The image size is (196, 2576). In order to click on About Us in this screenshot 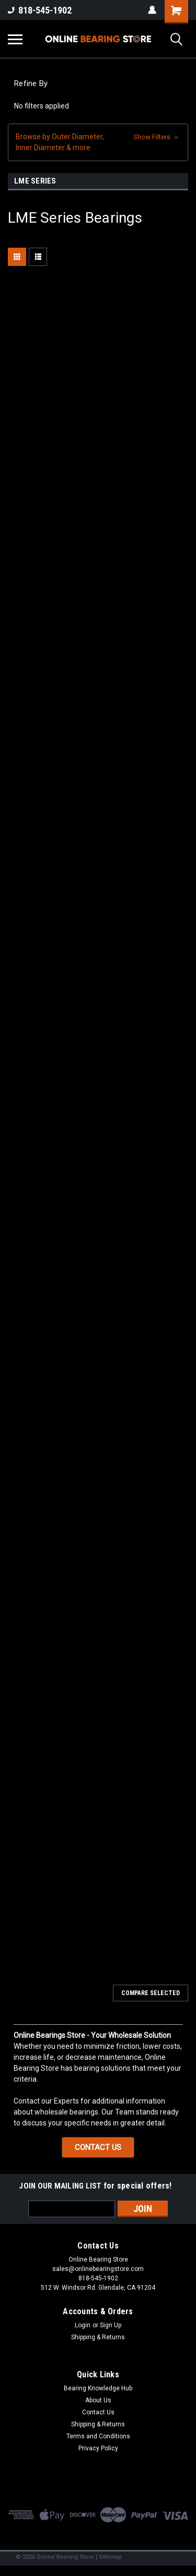, I will do `click(98, 2400)`.